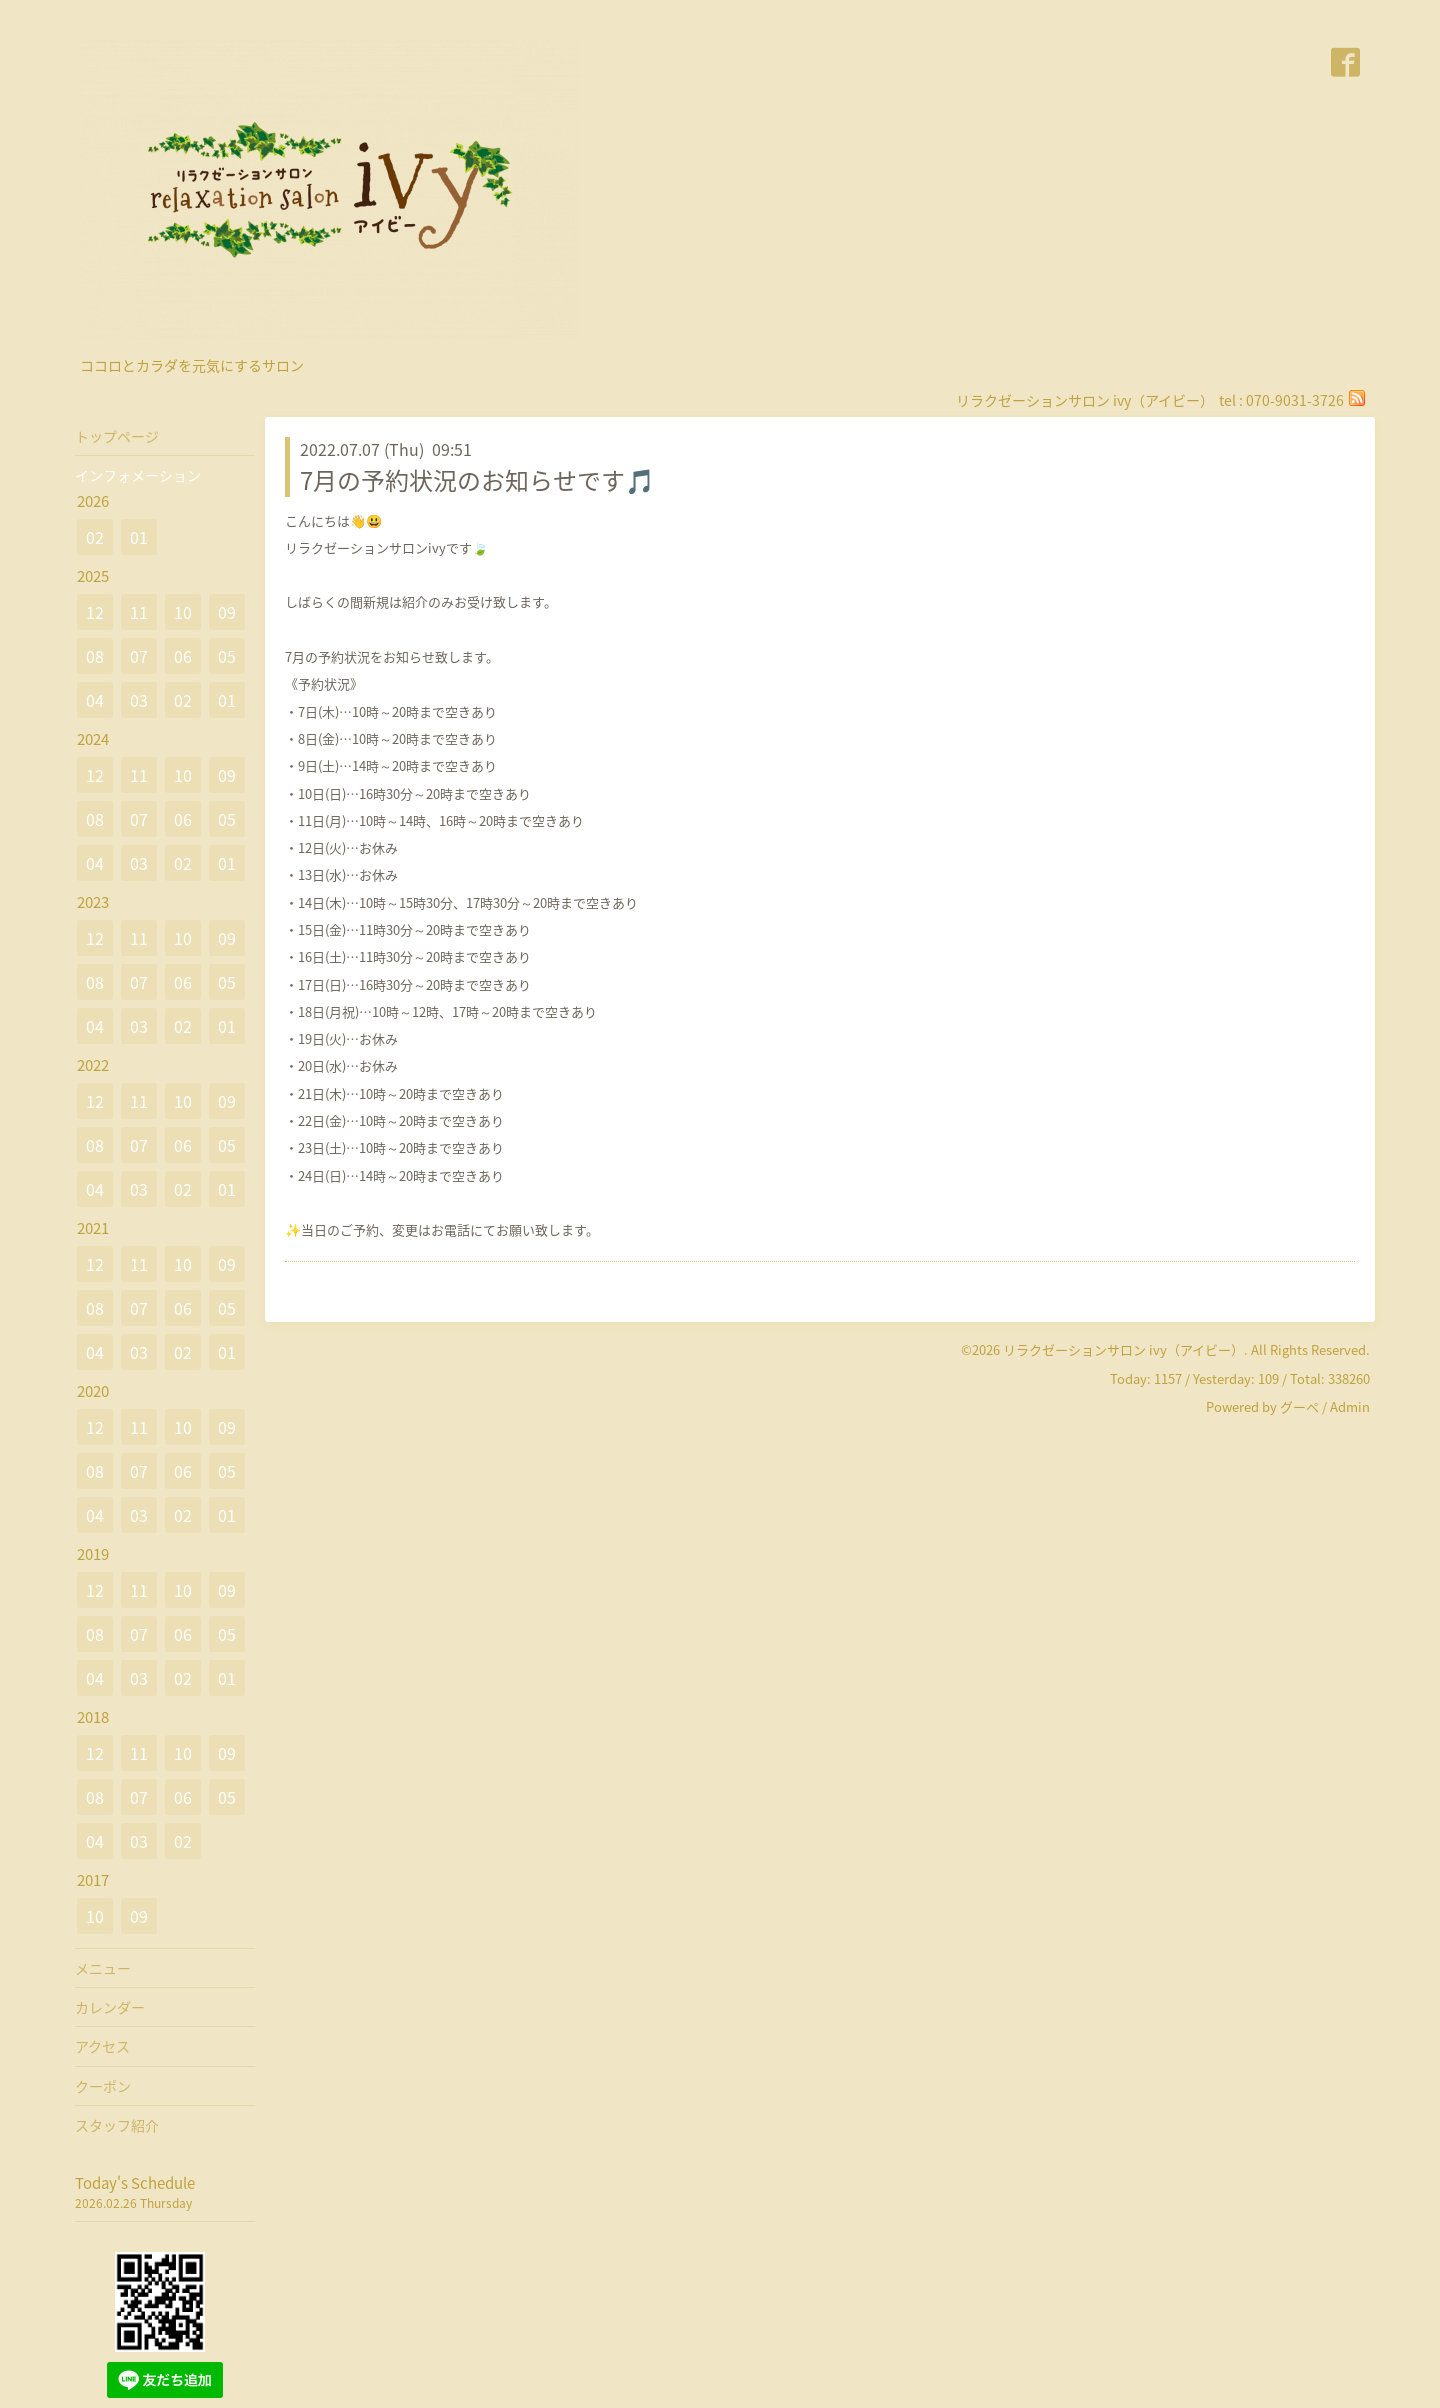  Describe the element at coordinates (103, 1968) in the screenshot. I see `メニュー` at that location.